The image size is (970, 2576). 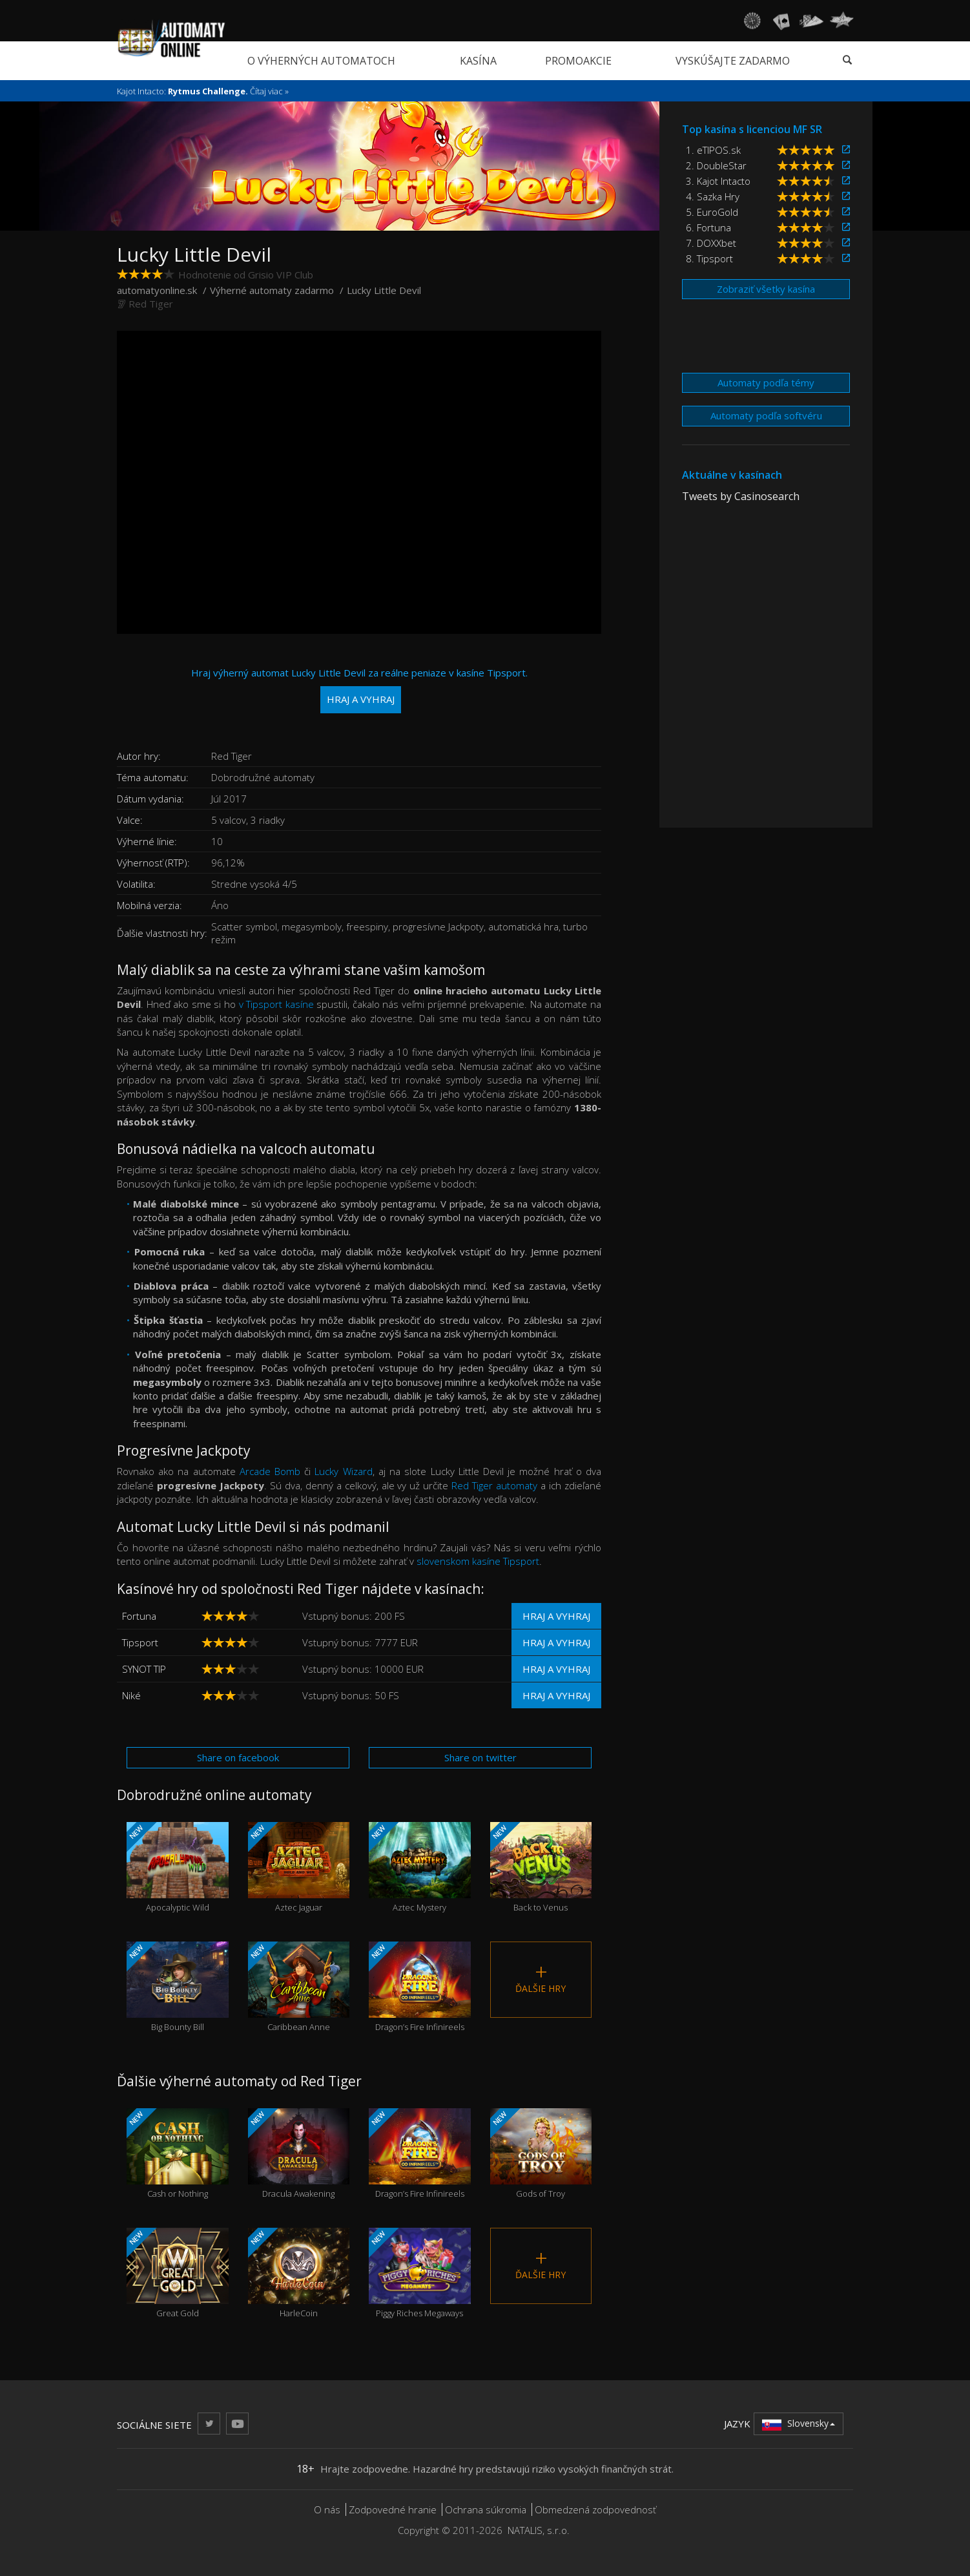 I want to click on HarleCoin, so click(x=299, y=2273).